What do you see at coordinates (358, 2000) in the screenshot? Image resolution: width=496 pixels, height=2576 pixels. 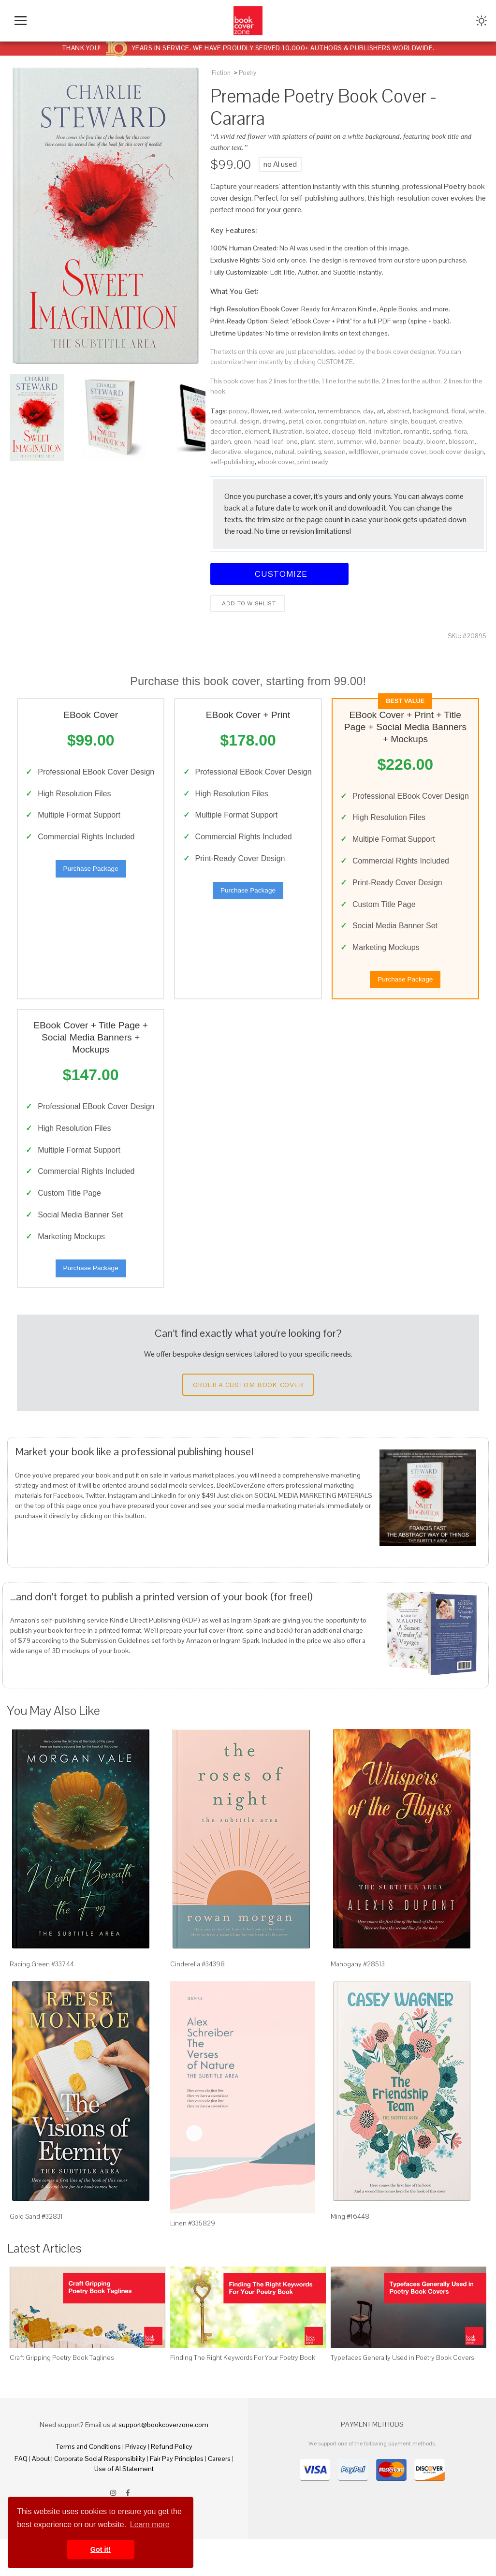 I see `Mahogany #28513` at bounding box center [358, 2000].